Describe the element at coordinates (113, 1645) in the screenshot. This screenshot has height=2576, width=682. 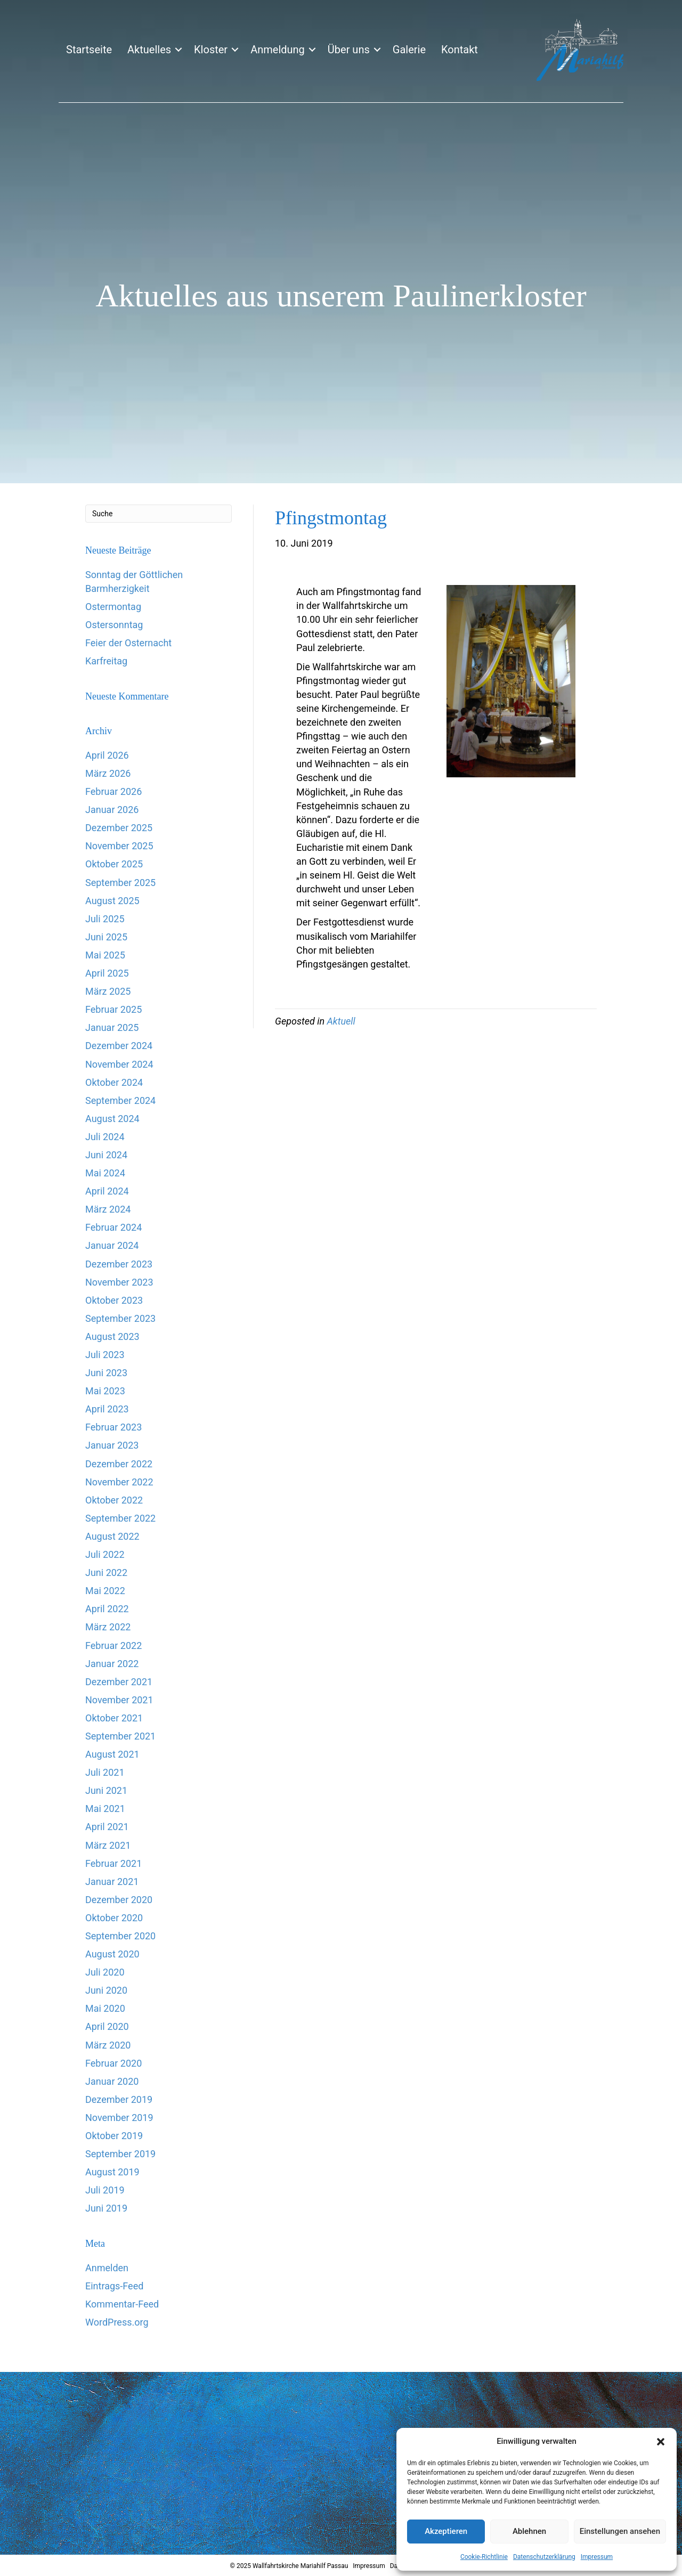
I see `Februar 2022` at that location.